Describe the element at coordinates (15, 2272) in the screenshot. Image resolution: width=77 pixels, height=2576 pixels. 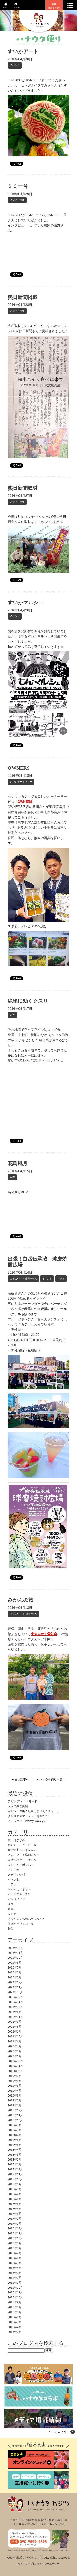
I see `2016年3月` at that location.